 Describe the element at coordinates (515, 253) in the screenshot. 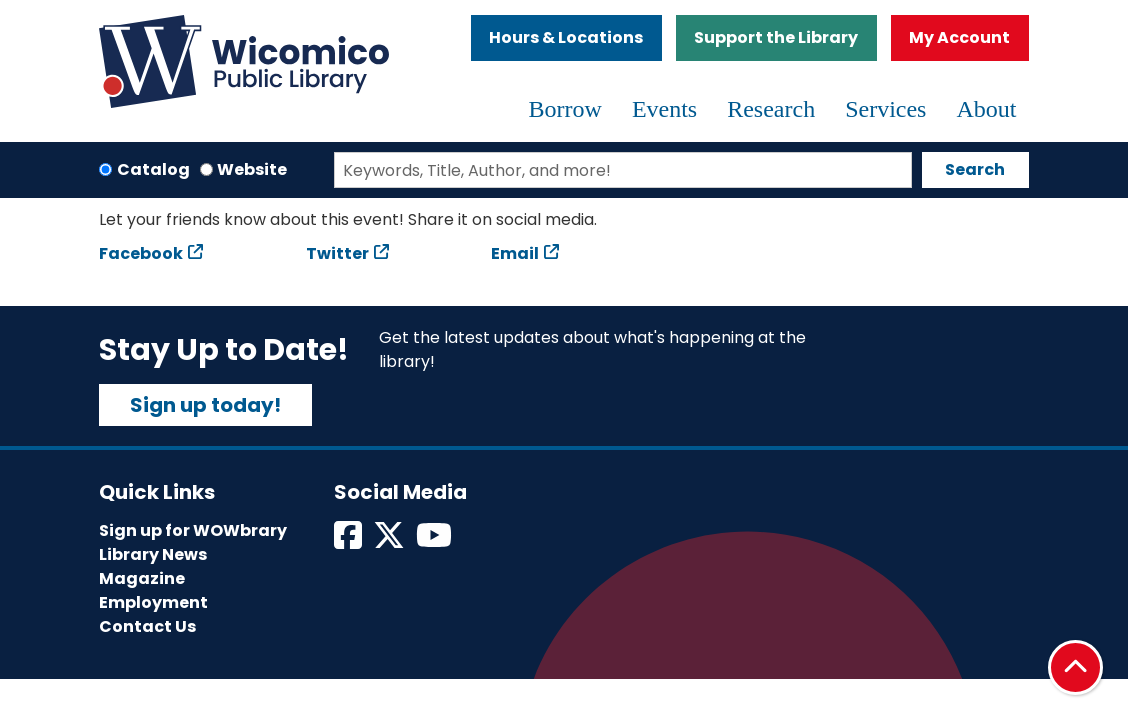

I see `Email` at that location.